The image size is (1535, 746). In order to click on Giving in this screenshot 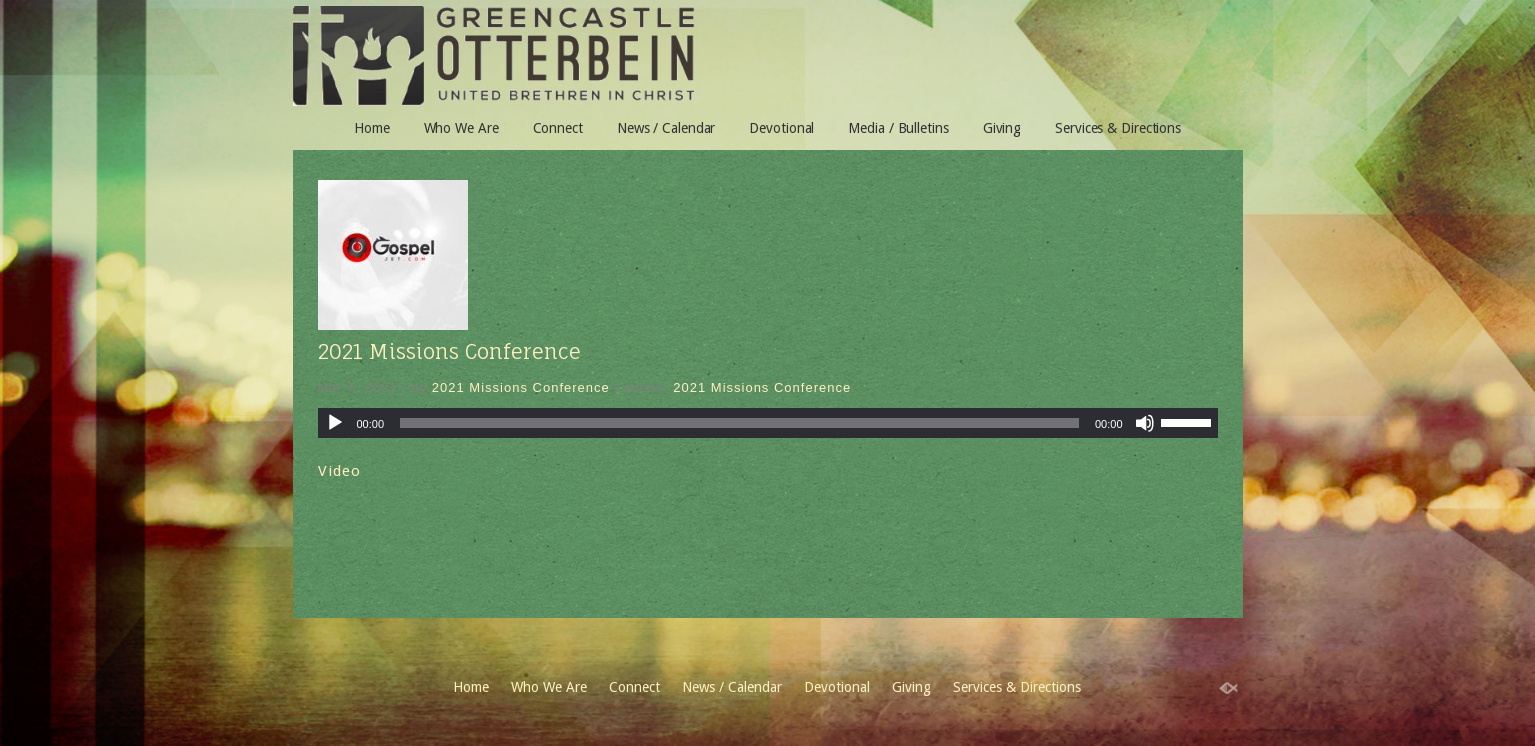, I will do `click(1002, 128)`.